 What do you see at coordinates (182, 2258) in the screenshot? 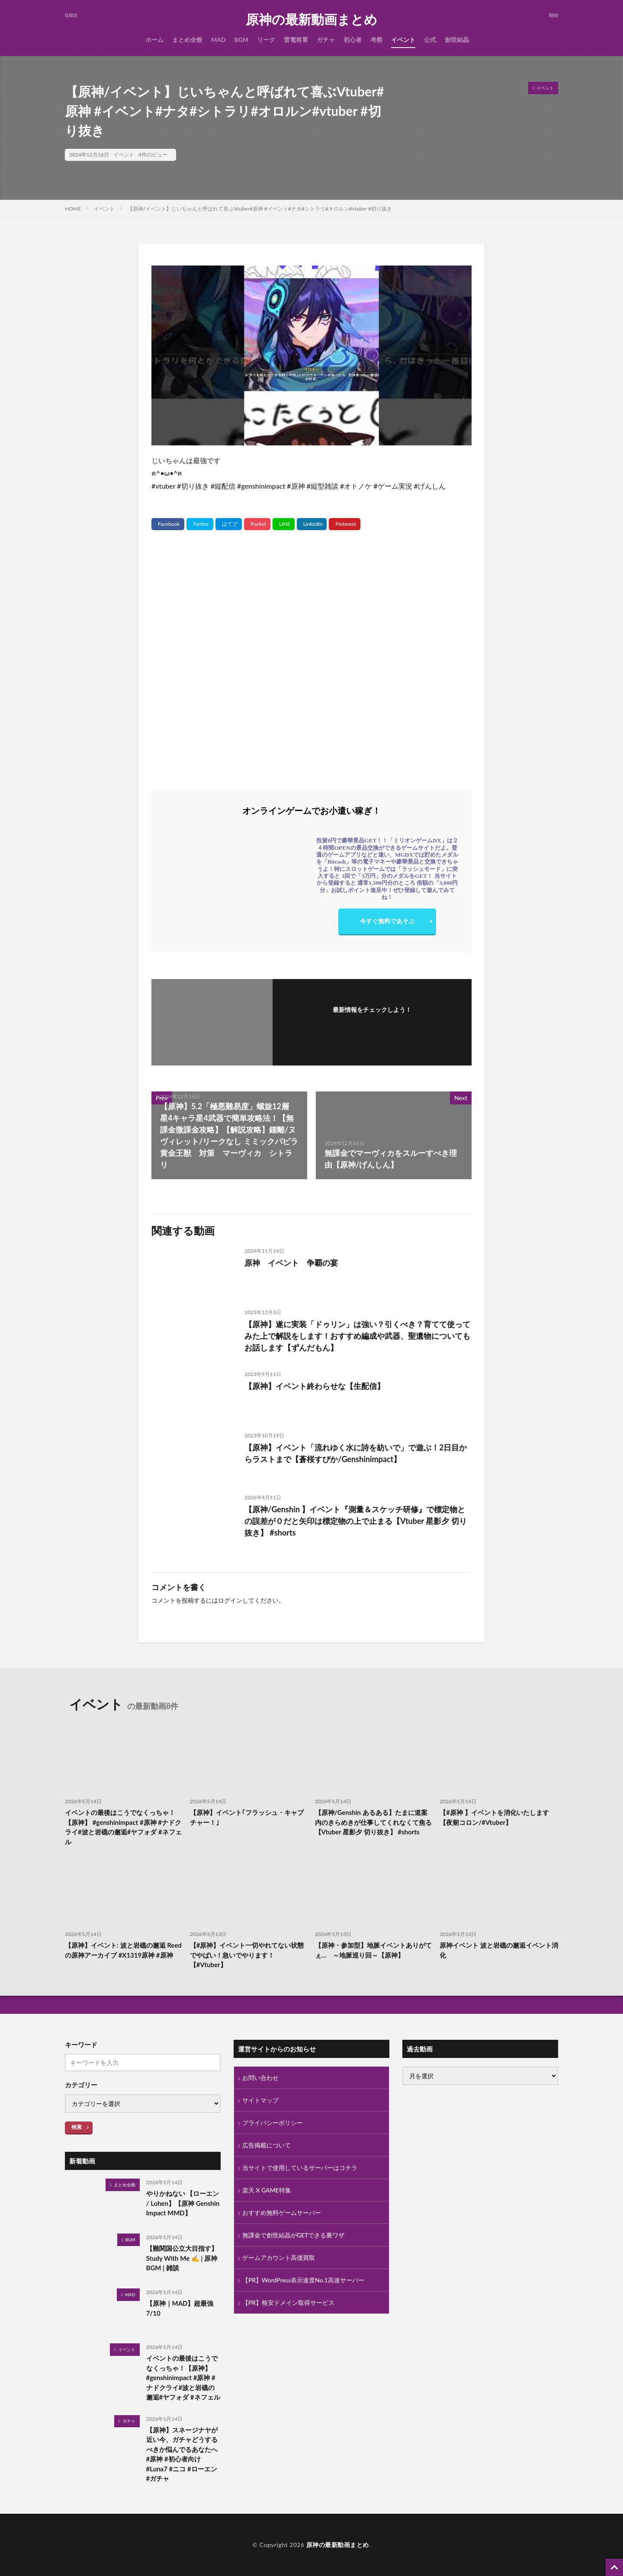
I see `【難関国公立大目指す】Study With Me ✍️ | 原神BGM | 雑談` at bounding box center [182, 2258].